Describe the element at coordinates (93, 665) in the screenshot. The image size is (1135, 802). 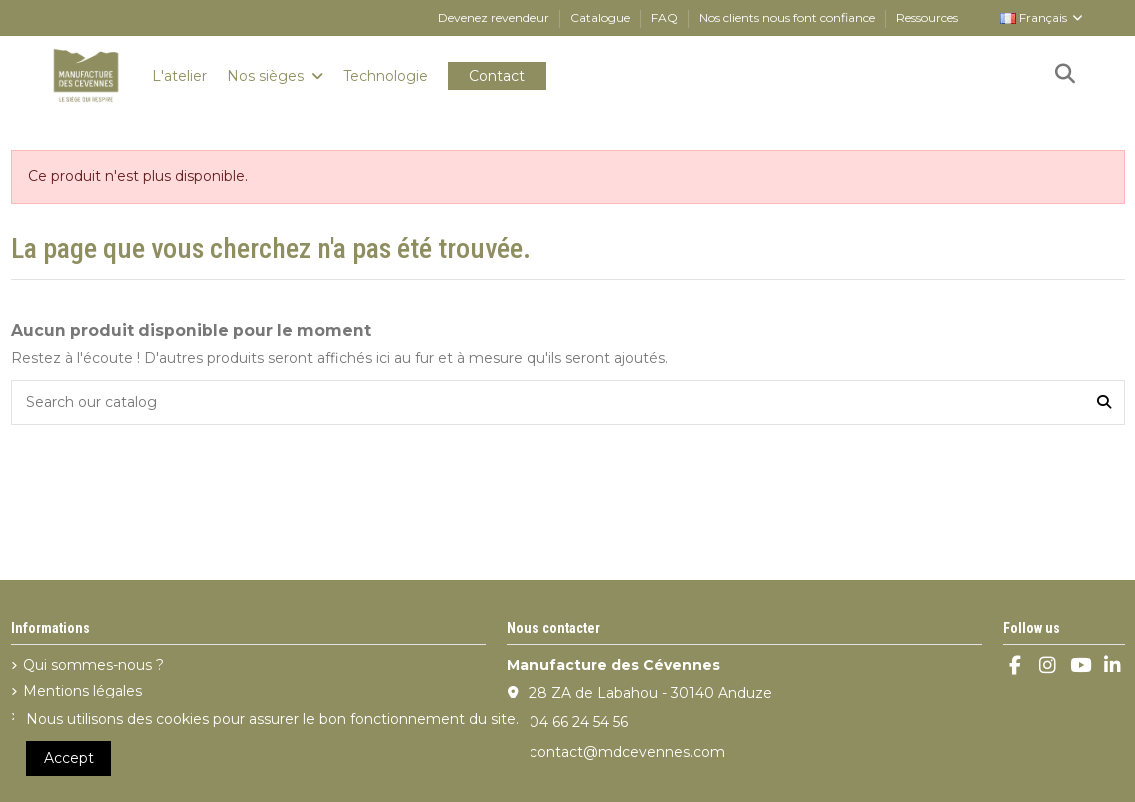
I see `Qui sommes-nous ?` at that location.